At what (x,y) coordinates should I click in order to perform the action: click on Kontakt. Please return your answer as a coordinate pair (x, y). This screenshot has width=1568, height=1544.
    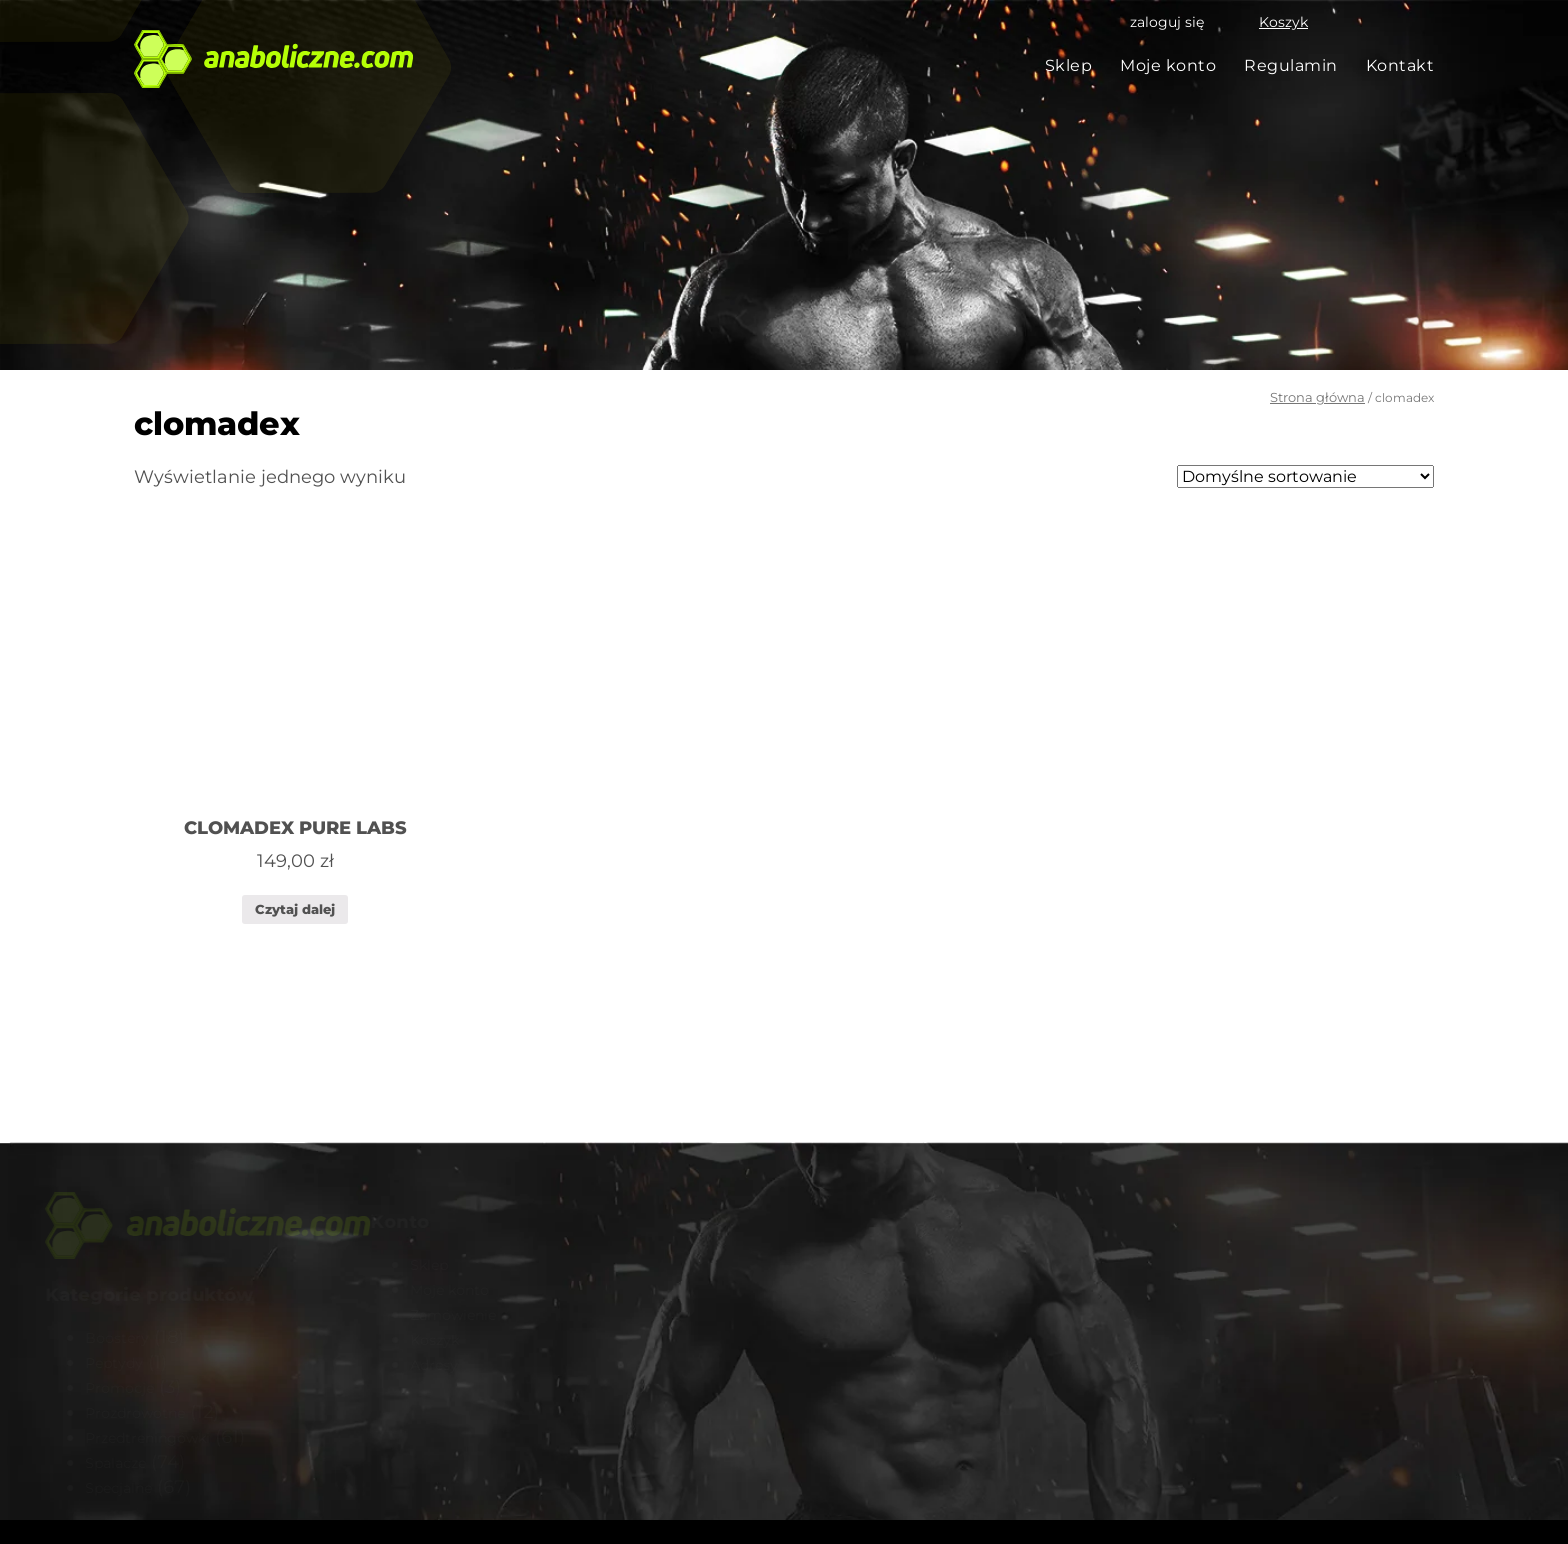
    Looking at the image, I should click on (1400, 65).